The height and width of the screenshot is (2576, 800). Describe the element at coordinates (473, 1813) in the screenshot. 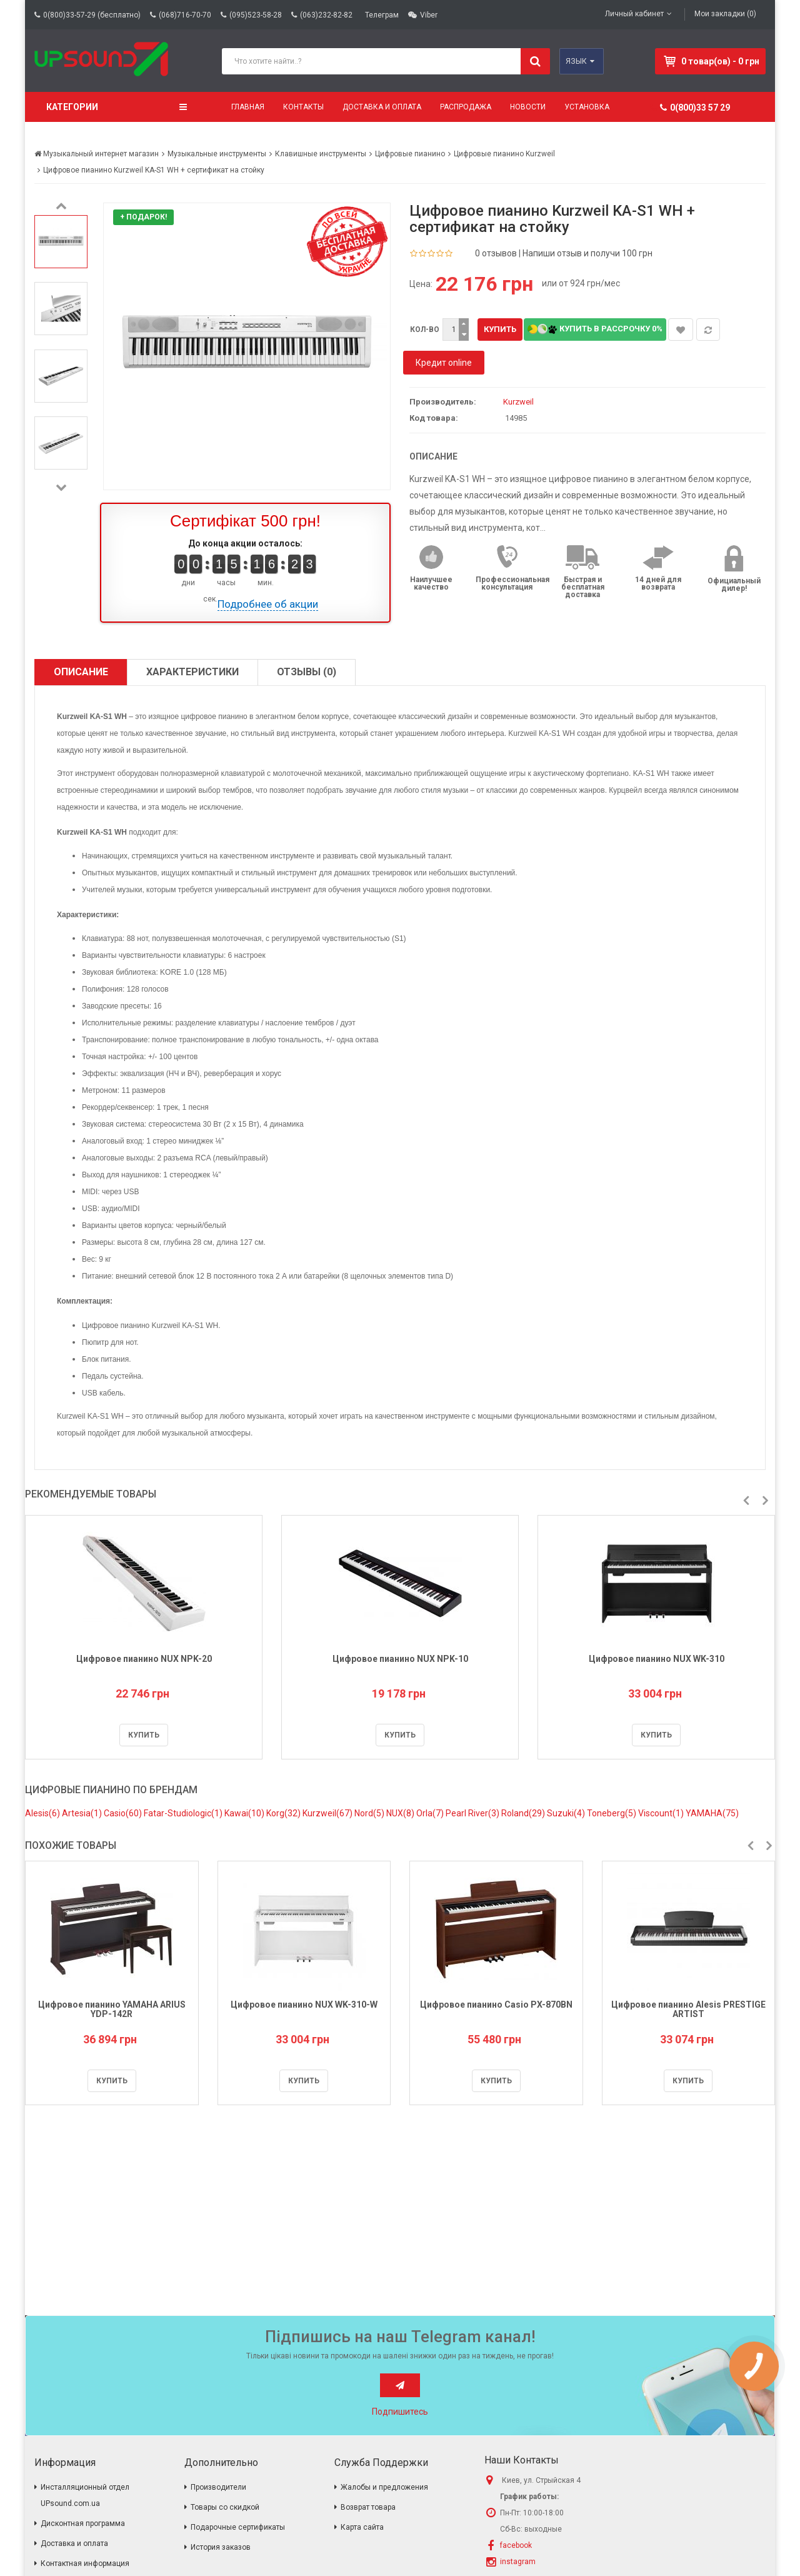

I see `Pearl River(3)` at that location.